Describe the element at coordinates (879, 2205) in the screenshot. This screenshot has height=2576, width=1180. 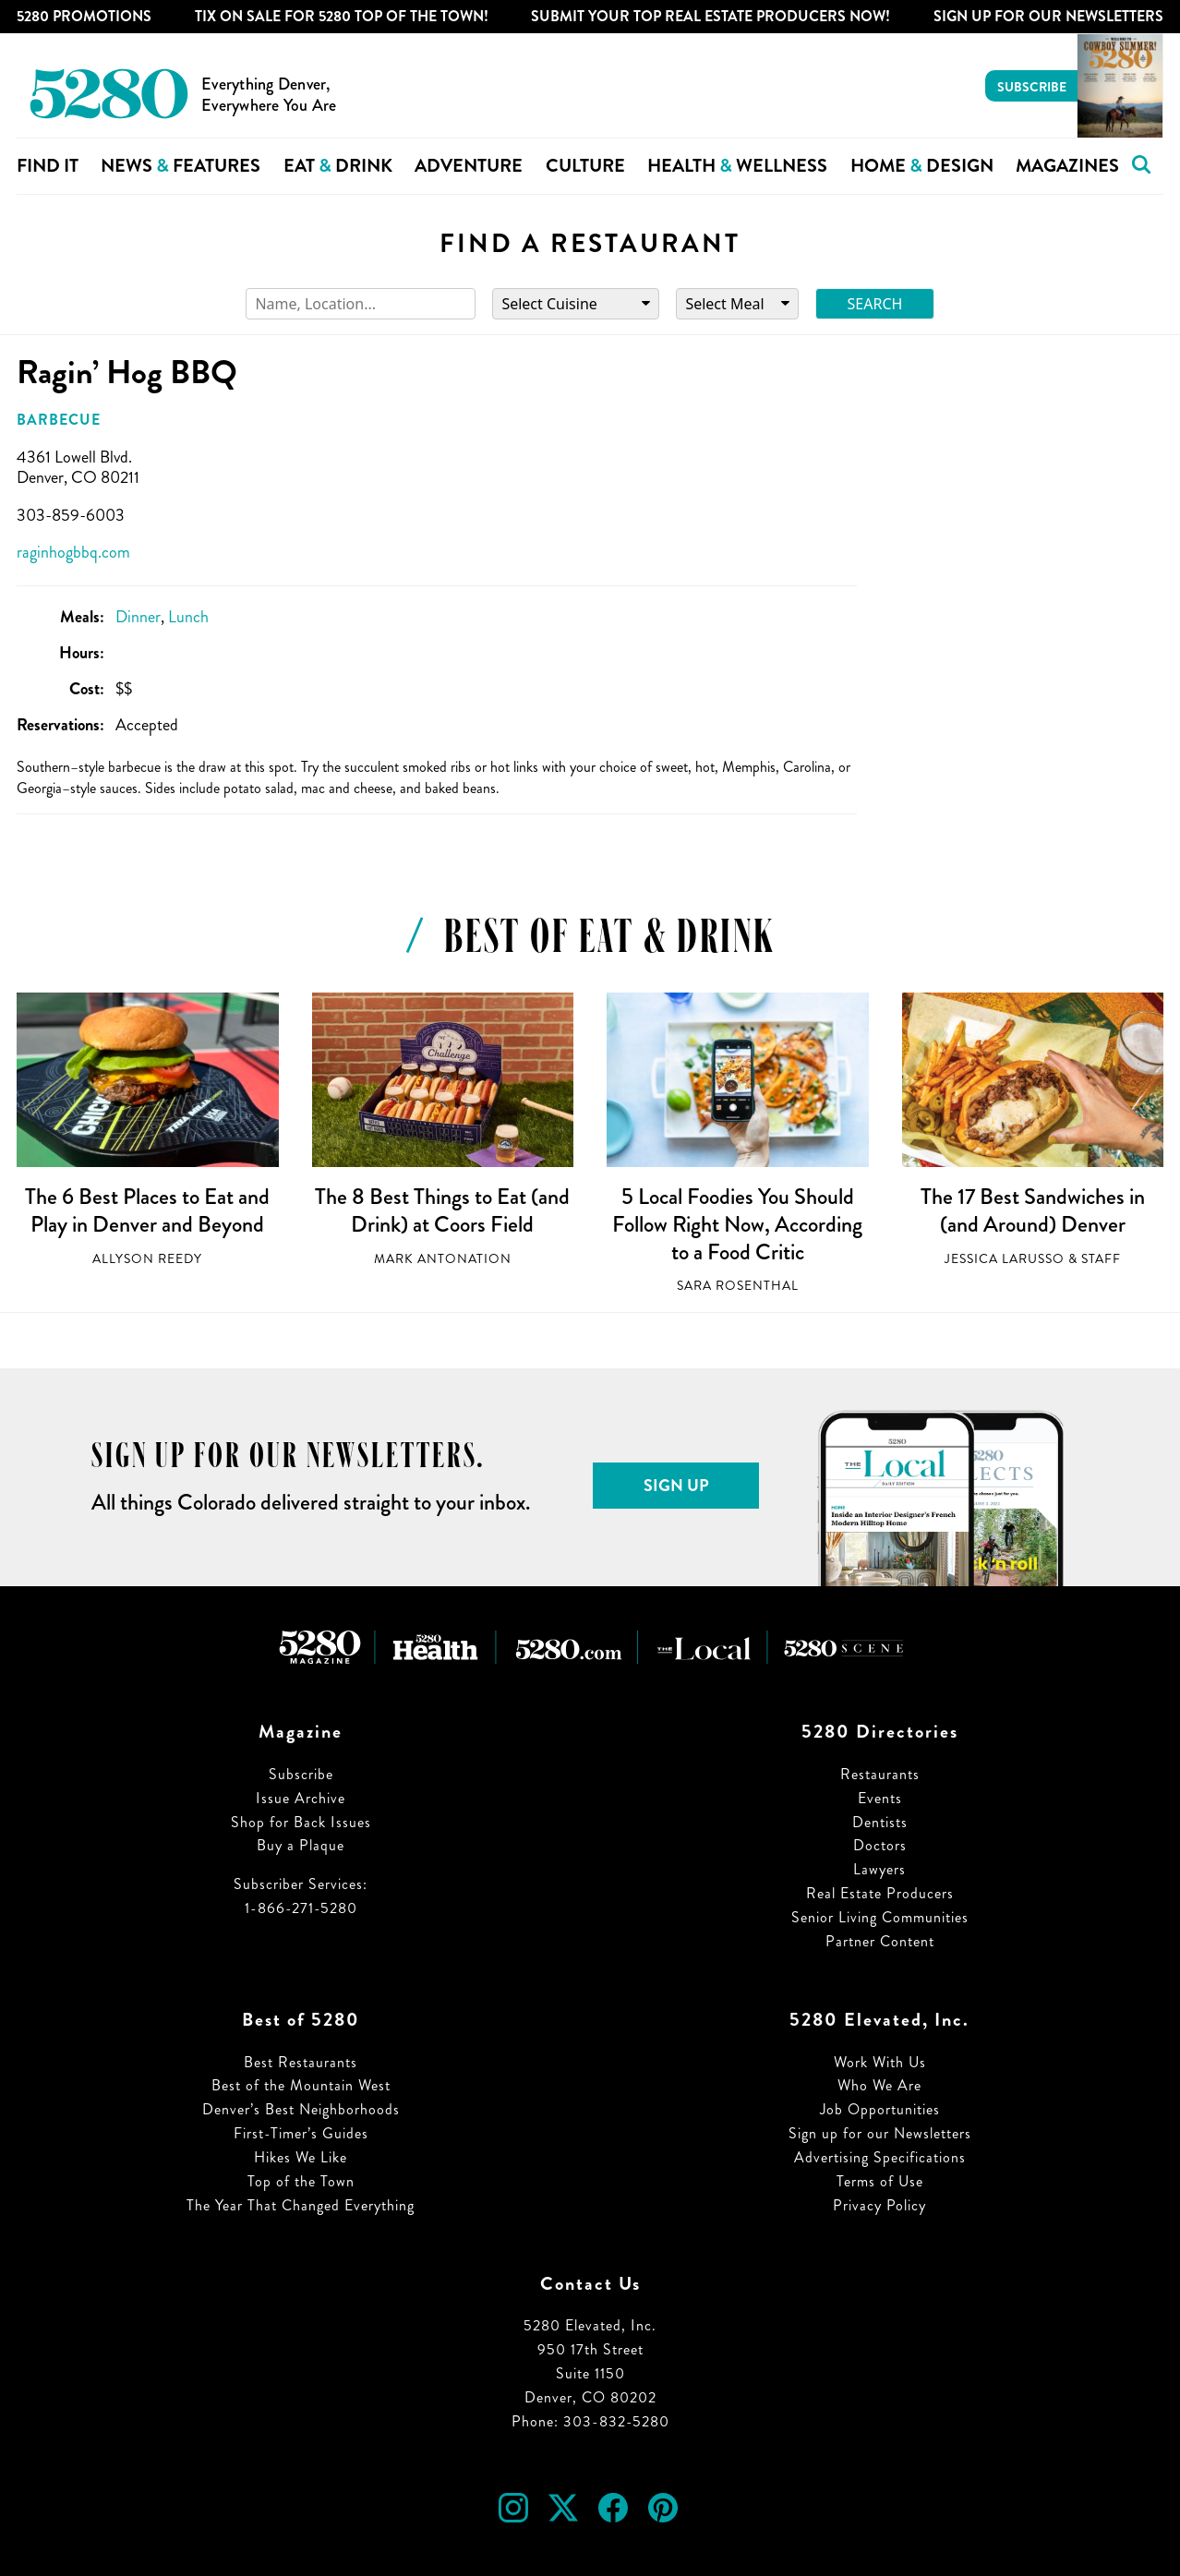
I see `Privacy Policy` at that location.